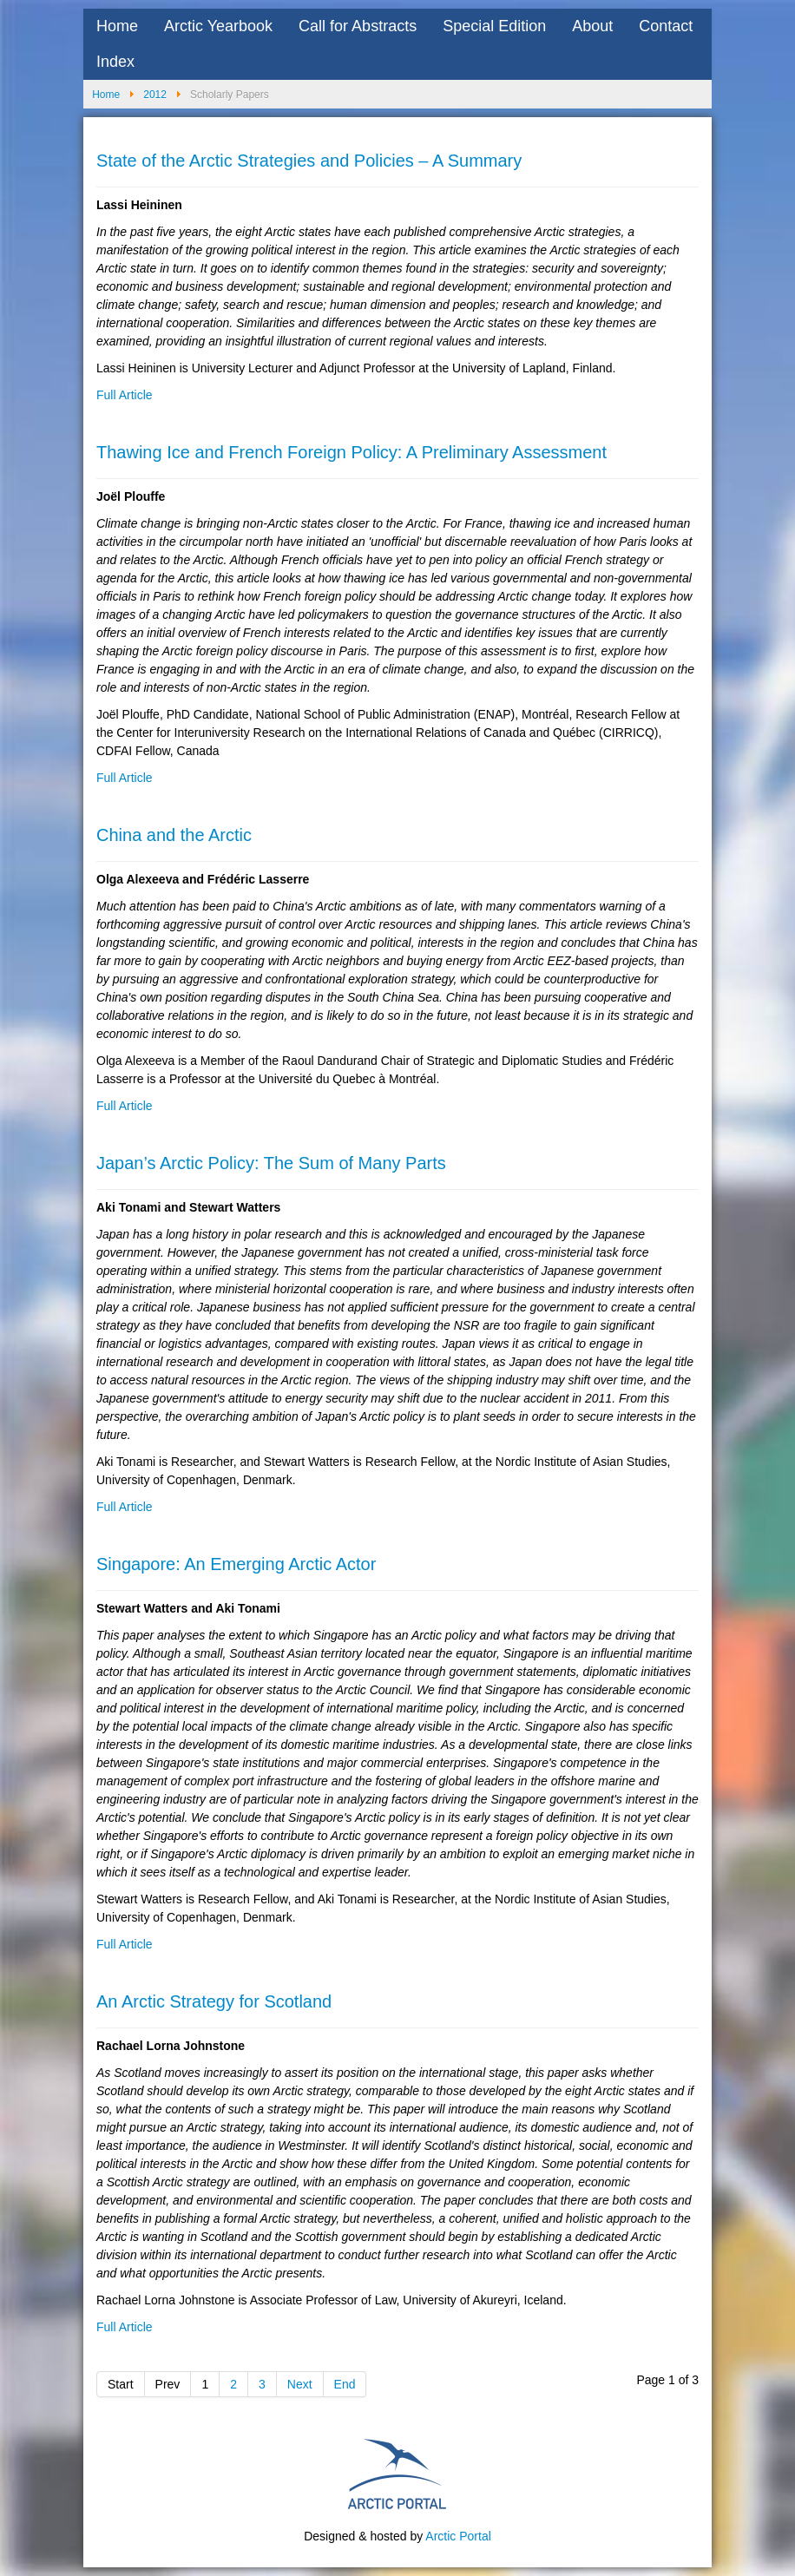 The image size is (795, 2576). I want to click on End, so click(345, 2384).